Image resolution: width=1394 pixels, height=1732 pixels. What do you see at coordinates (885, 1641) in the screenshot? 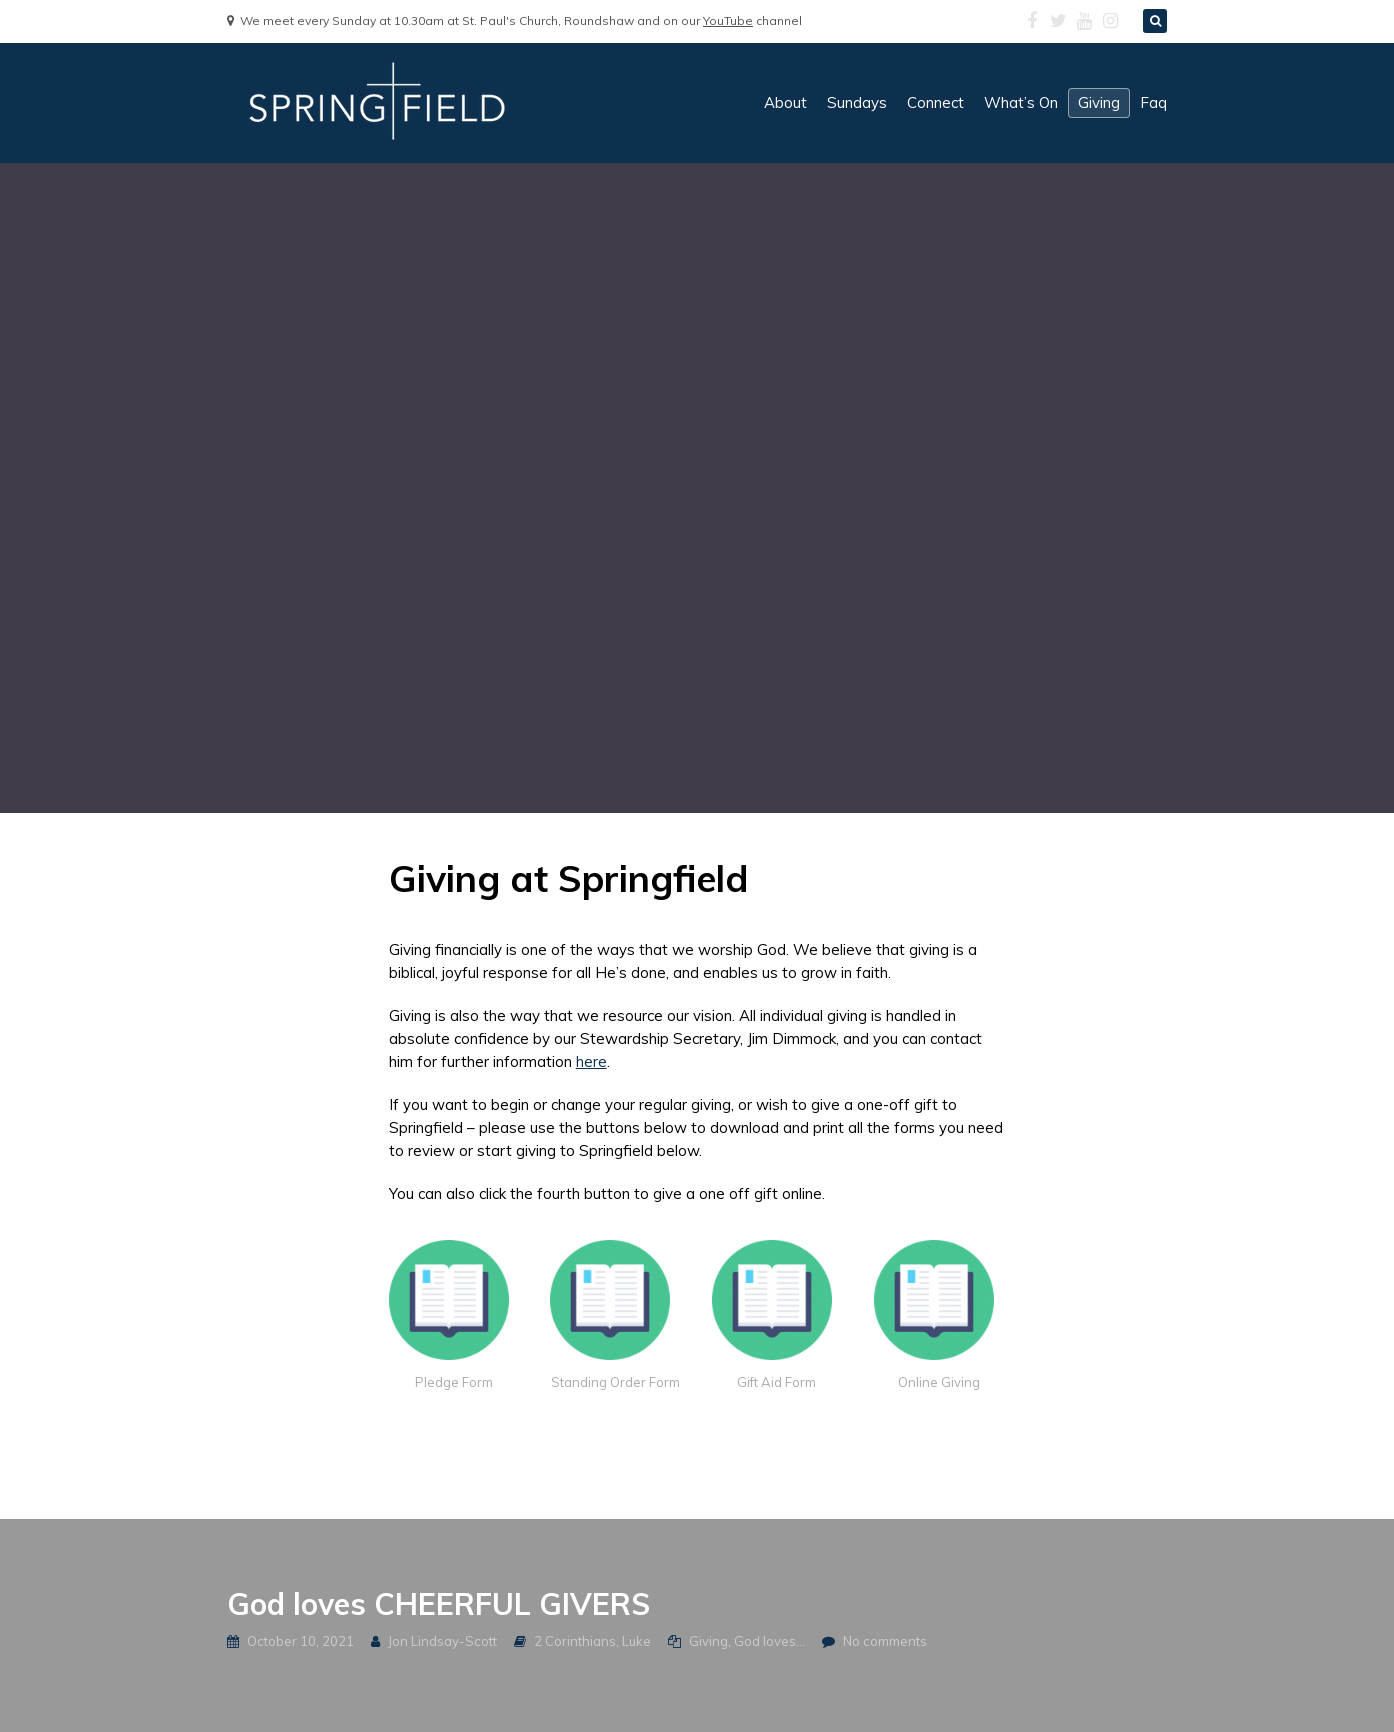
I see `No comments` at bounding box center [885, 1641].